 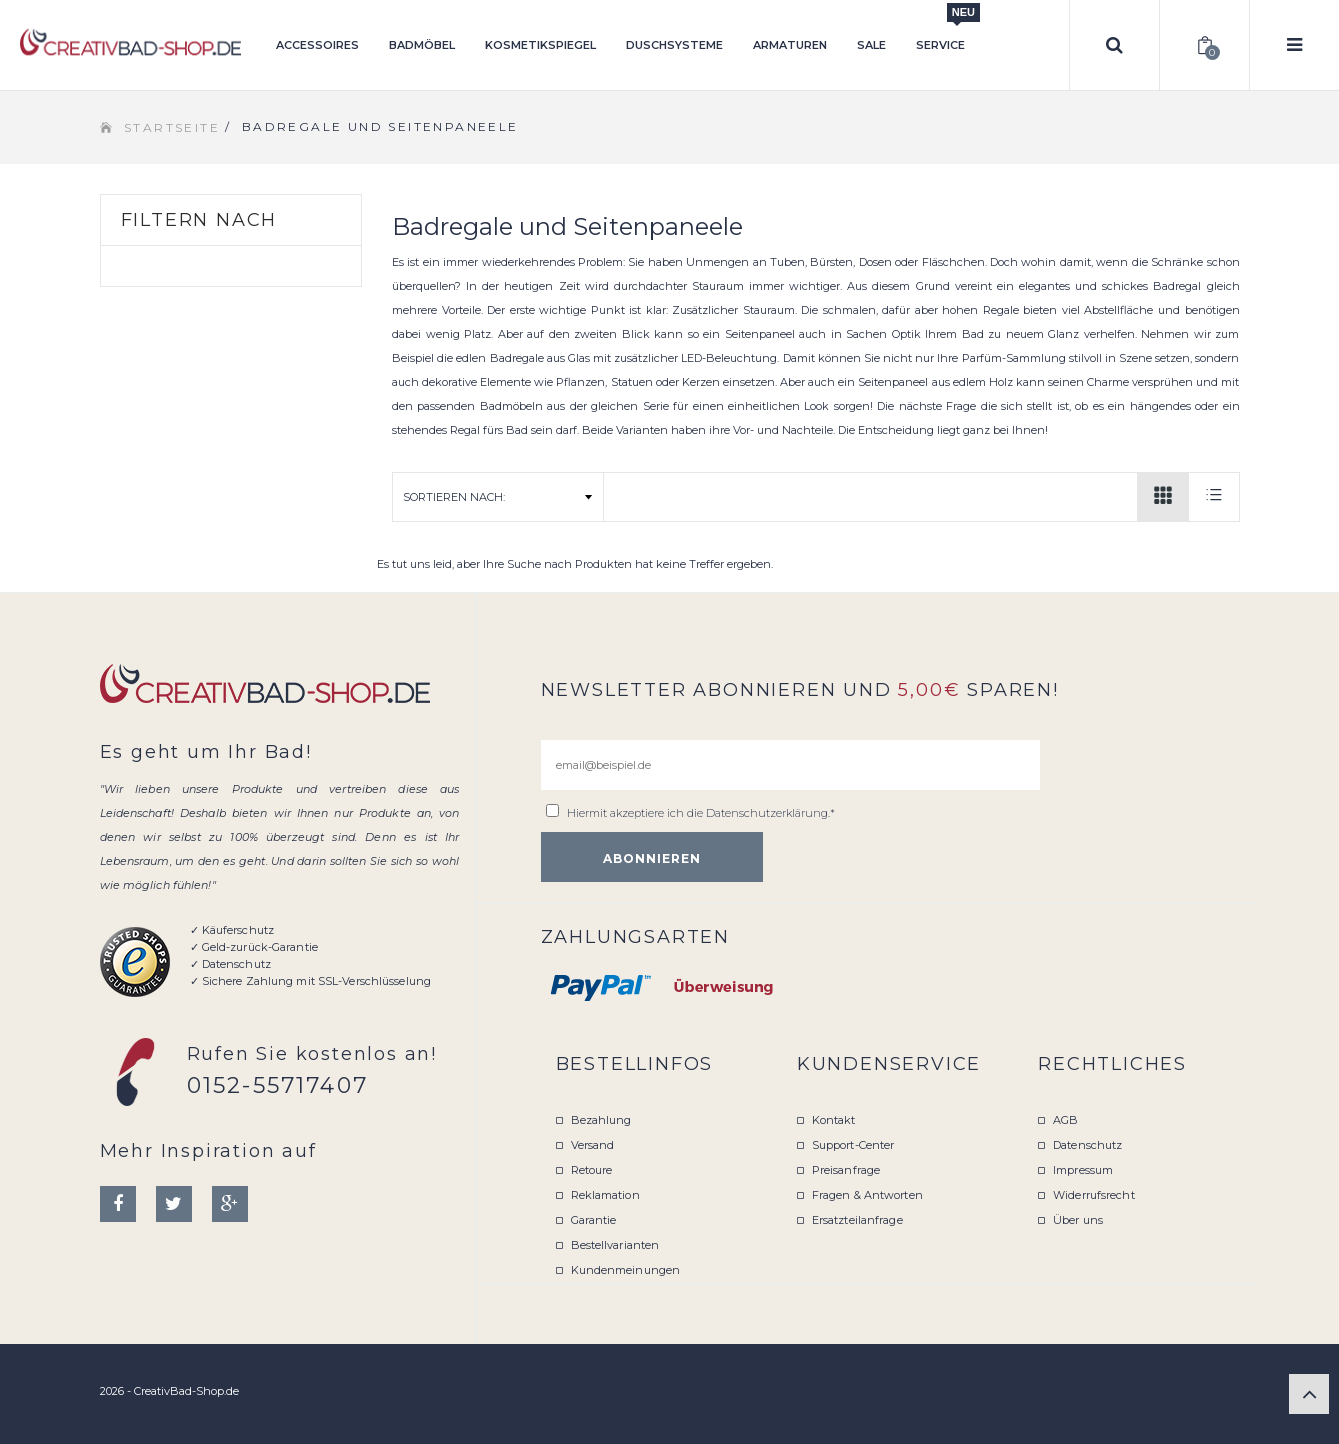 What do you see at coordinates (857, 1220) in the screenshot?
I see `Ersatzteilanfrage` at bounding box center [857, 1220].